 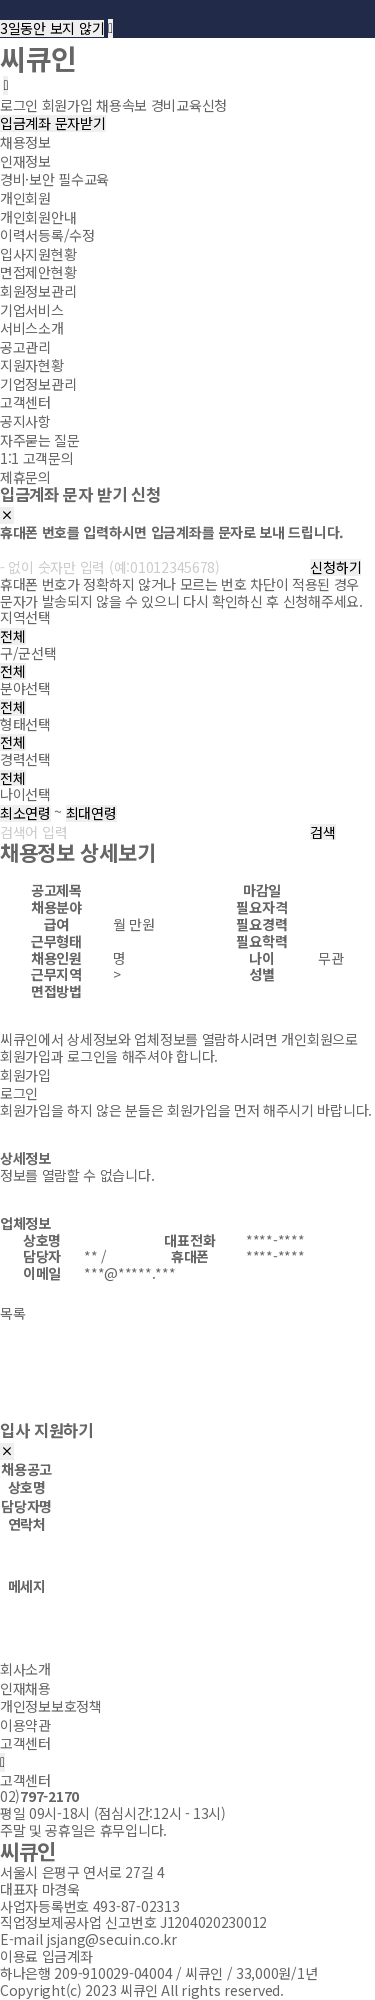 What do you see at coordinates (25, 402) in the screenshot?
I see `고객센터` at bounding box center [25, 402].